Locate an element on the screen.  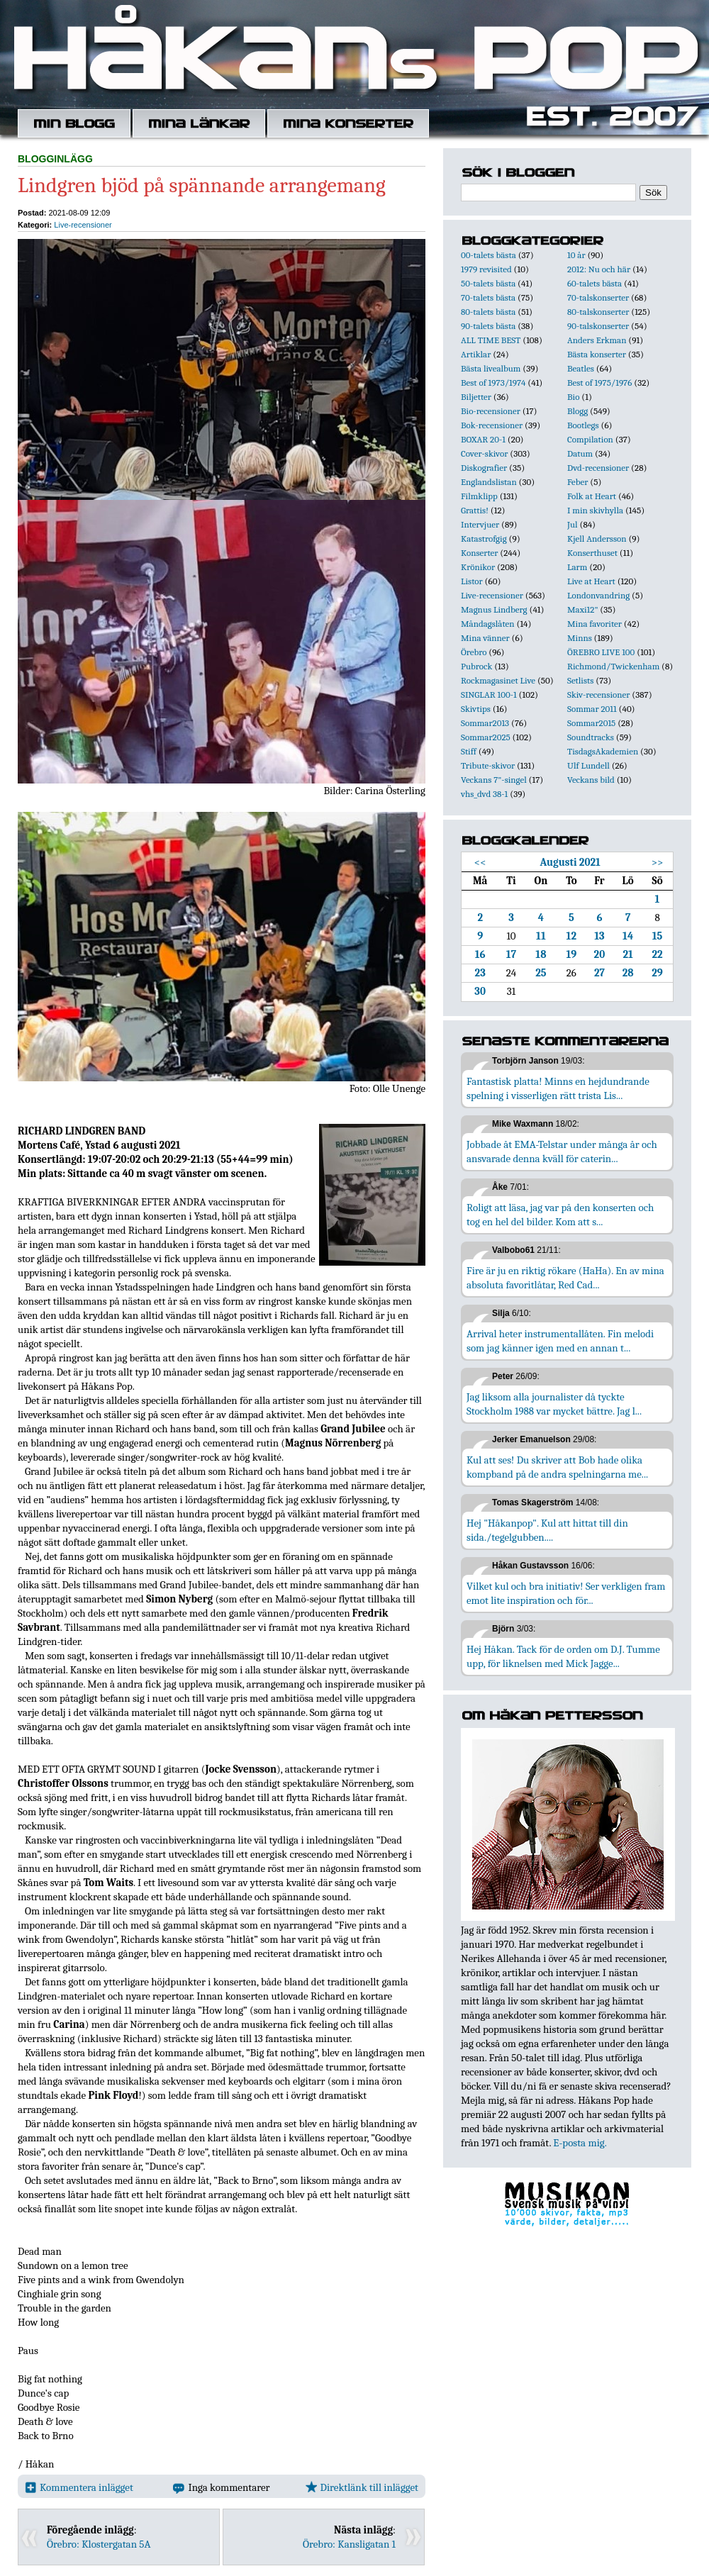
Skivtips is located at coordinates (476, 708).